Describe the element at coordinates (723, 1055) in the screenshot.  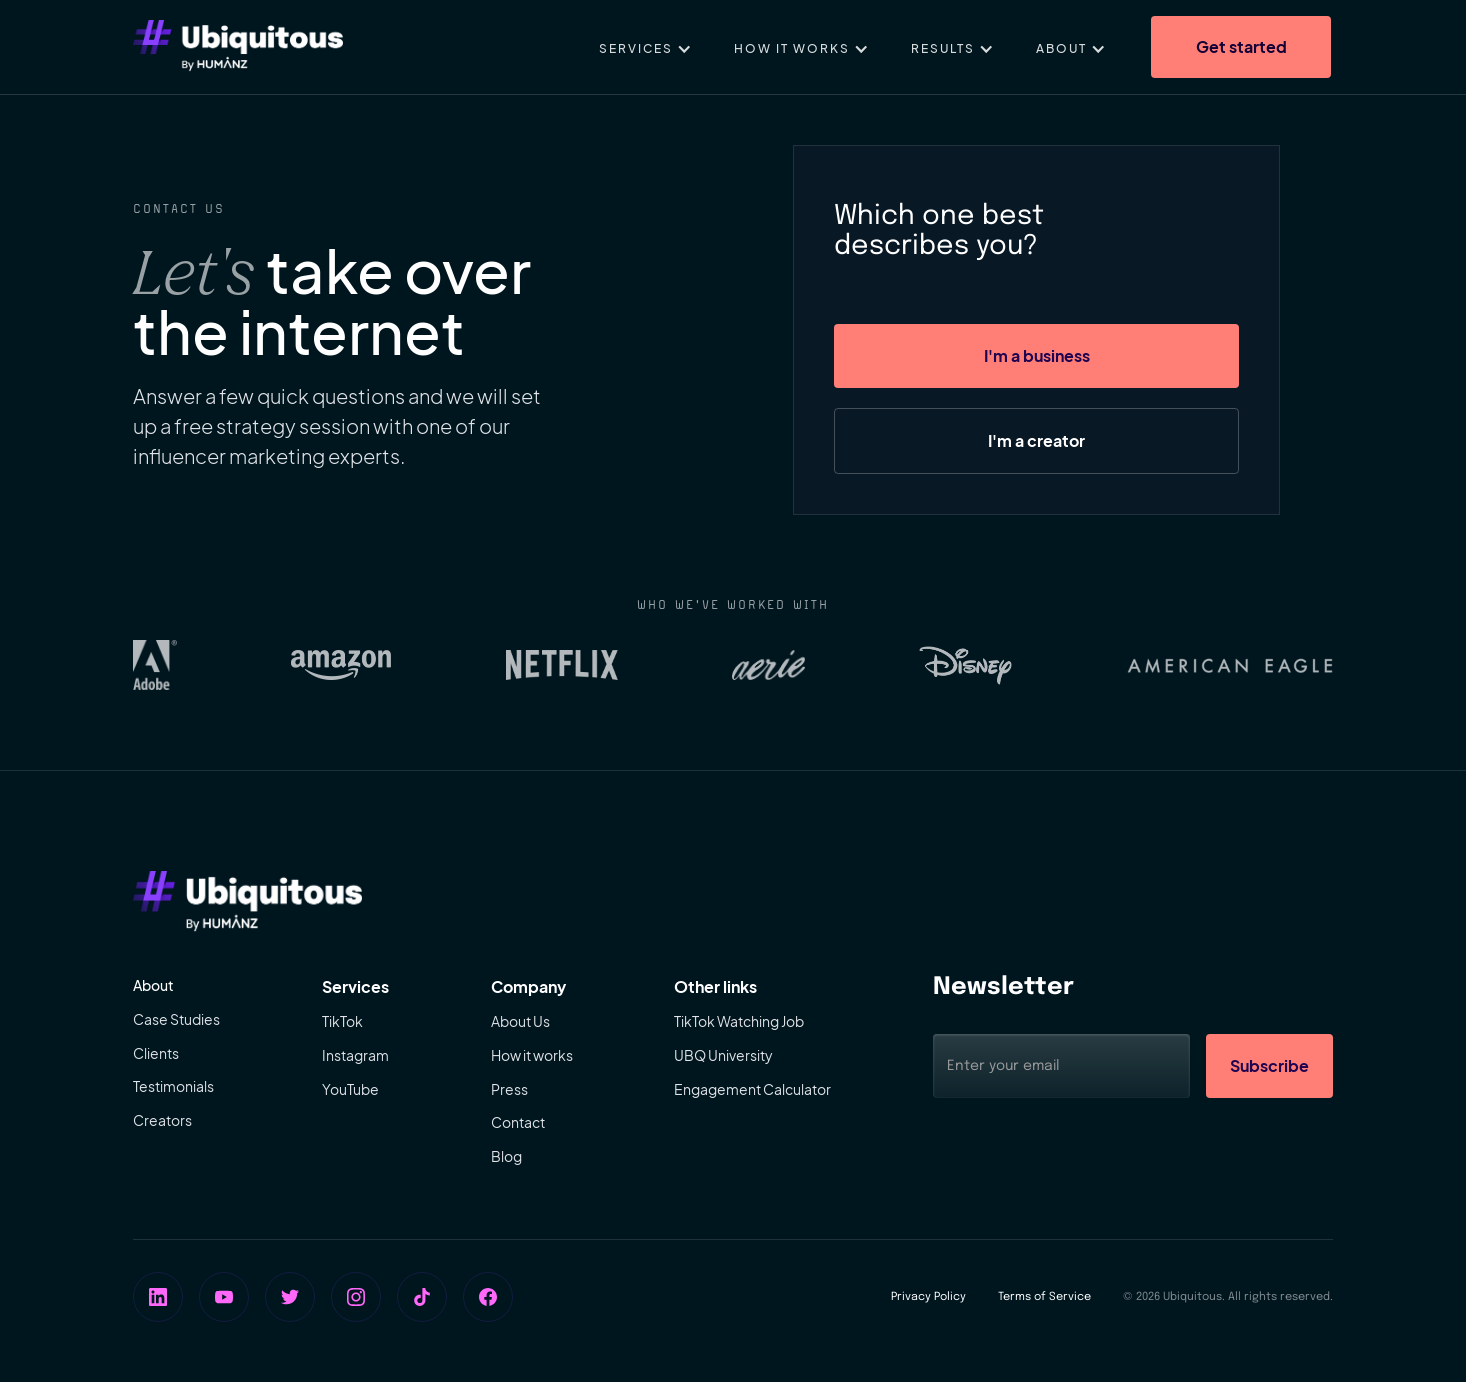
I see `UBQ University` at that location.